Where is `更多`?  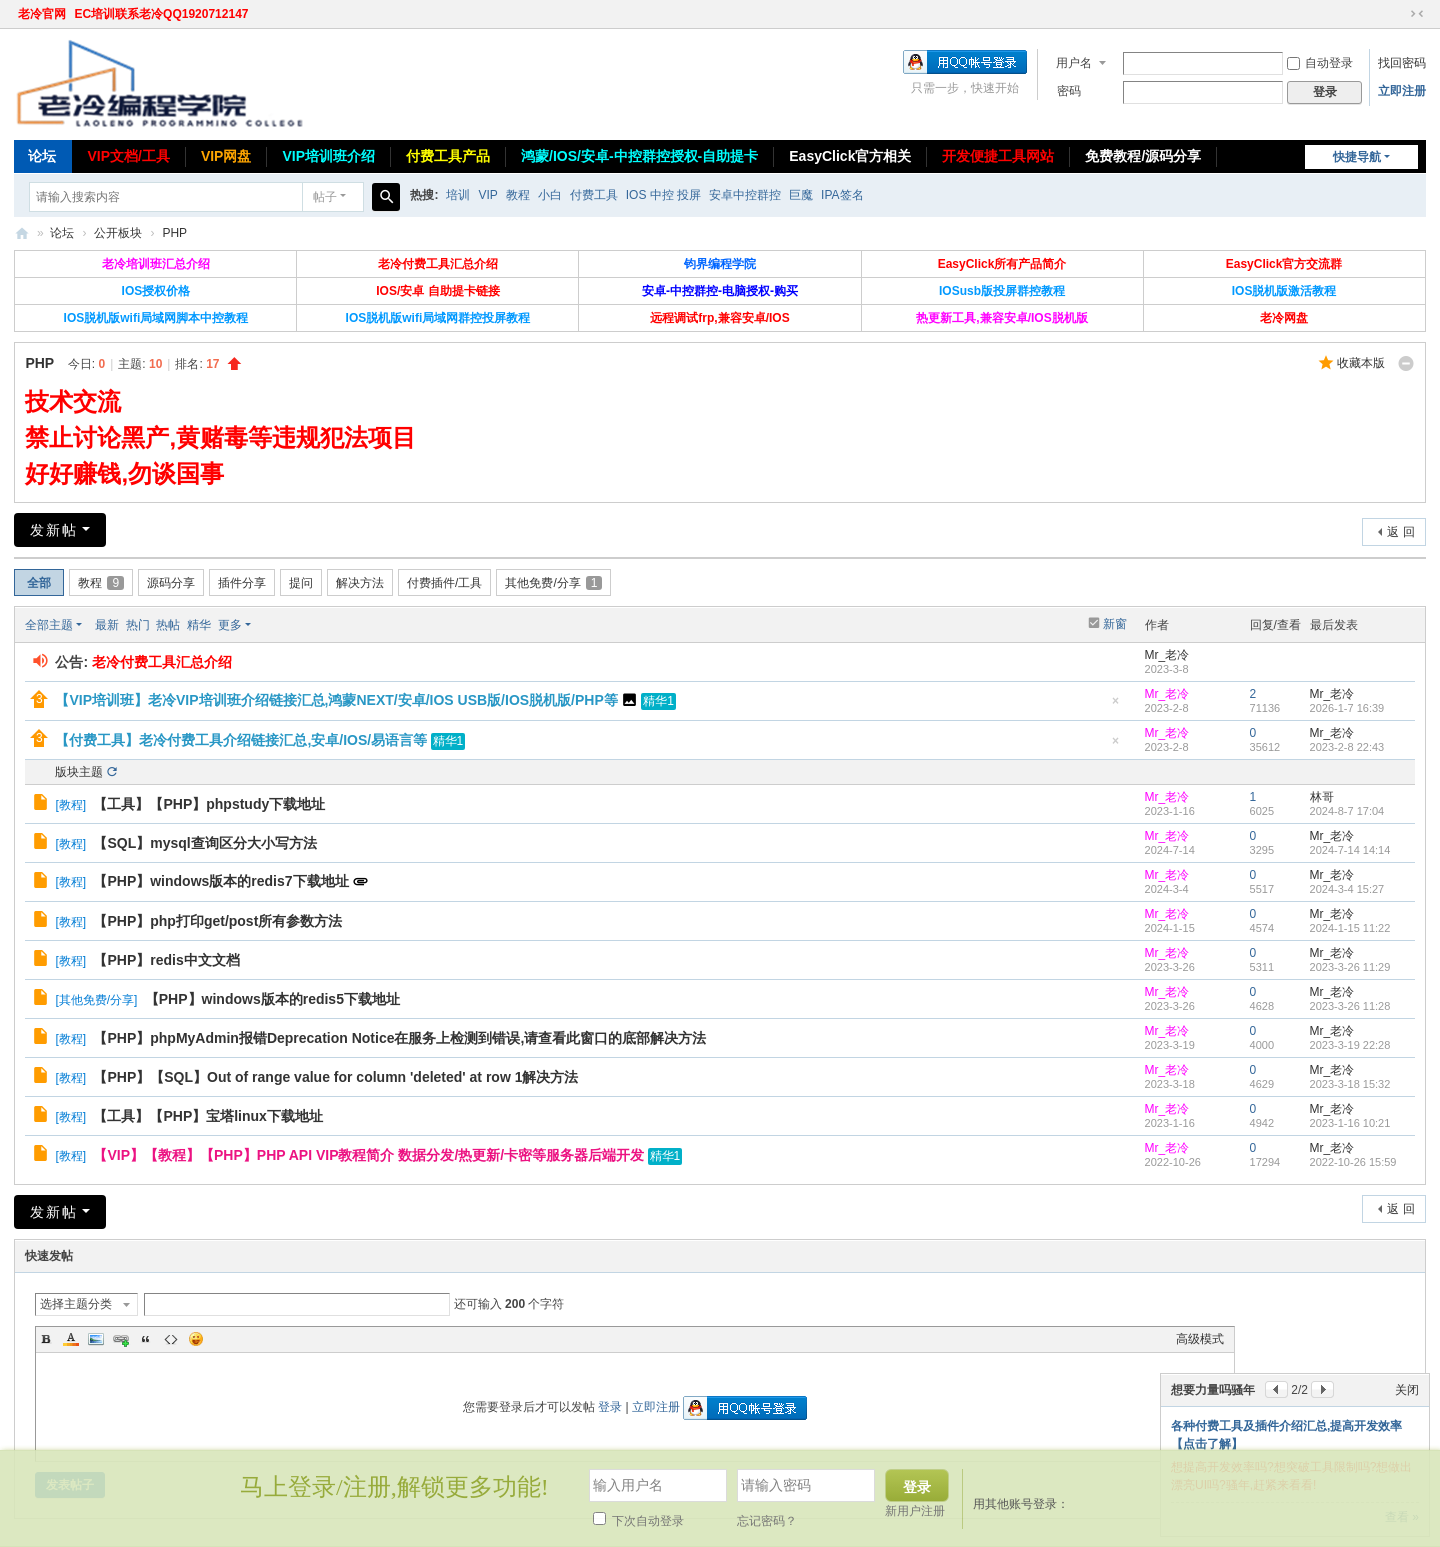 更多 is located at coordinates (230, 625).